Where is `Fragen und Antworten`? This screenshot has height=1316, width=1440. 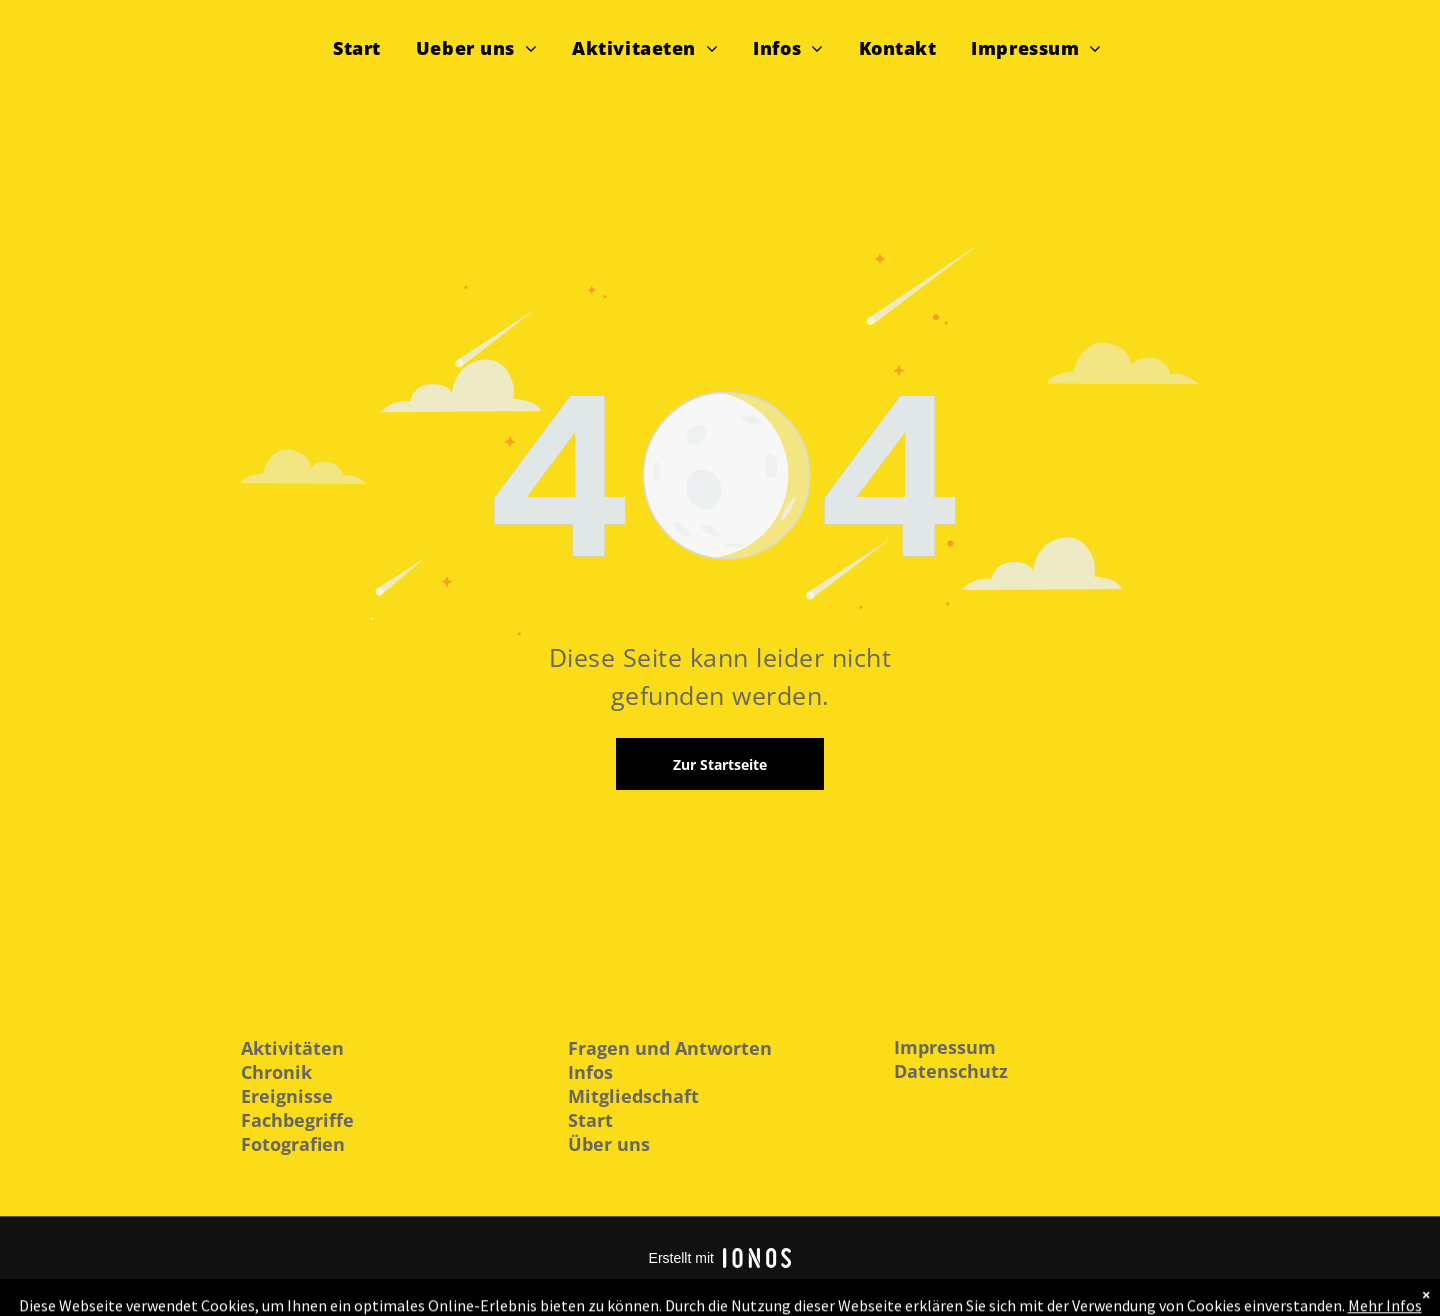
Fragen und Antworten is located at coordinates (670, 1048).